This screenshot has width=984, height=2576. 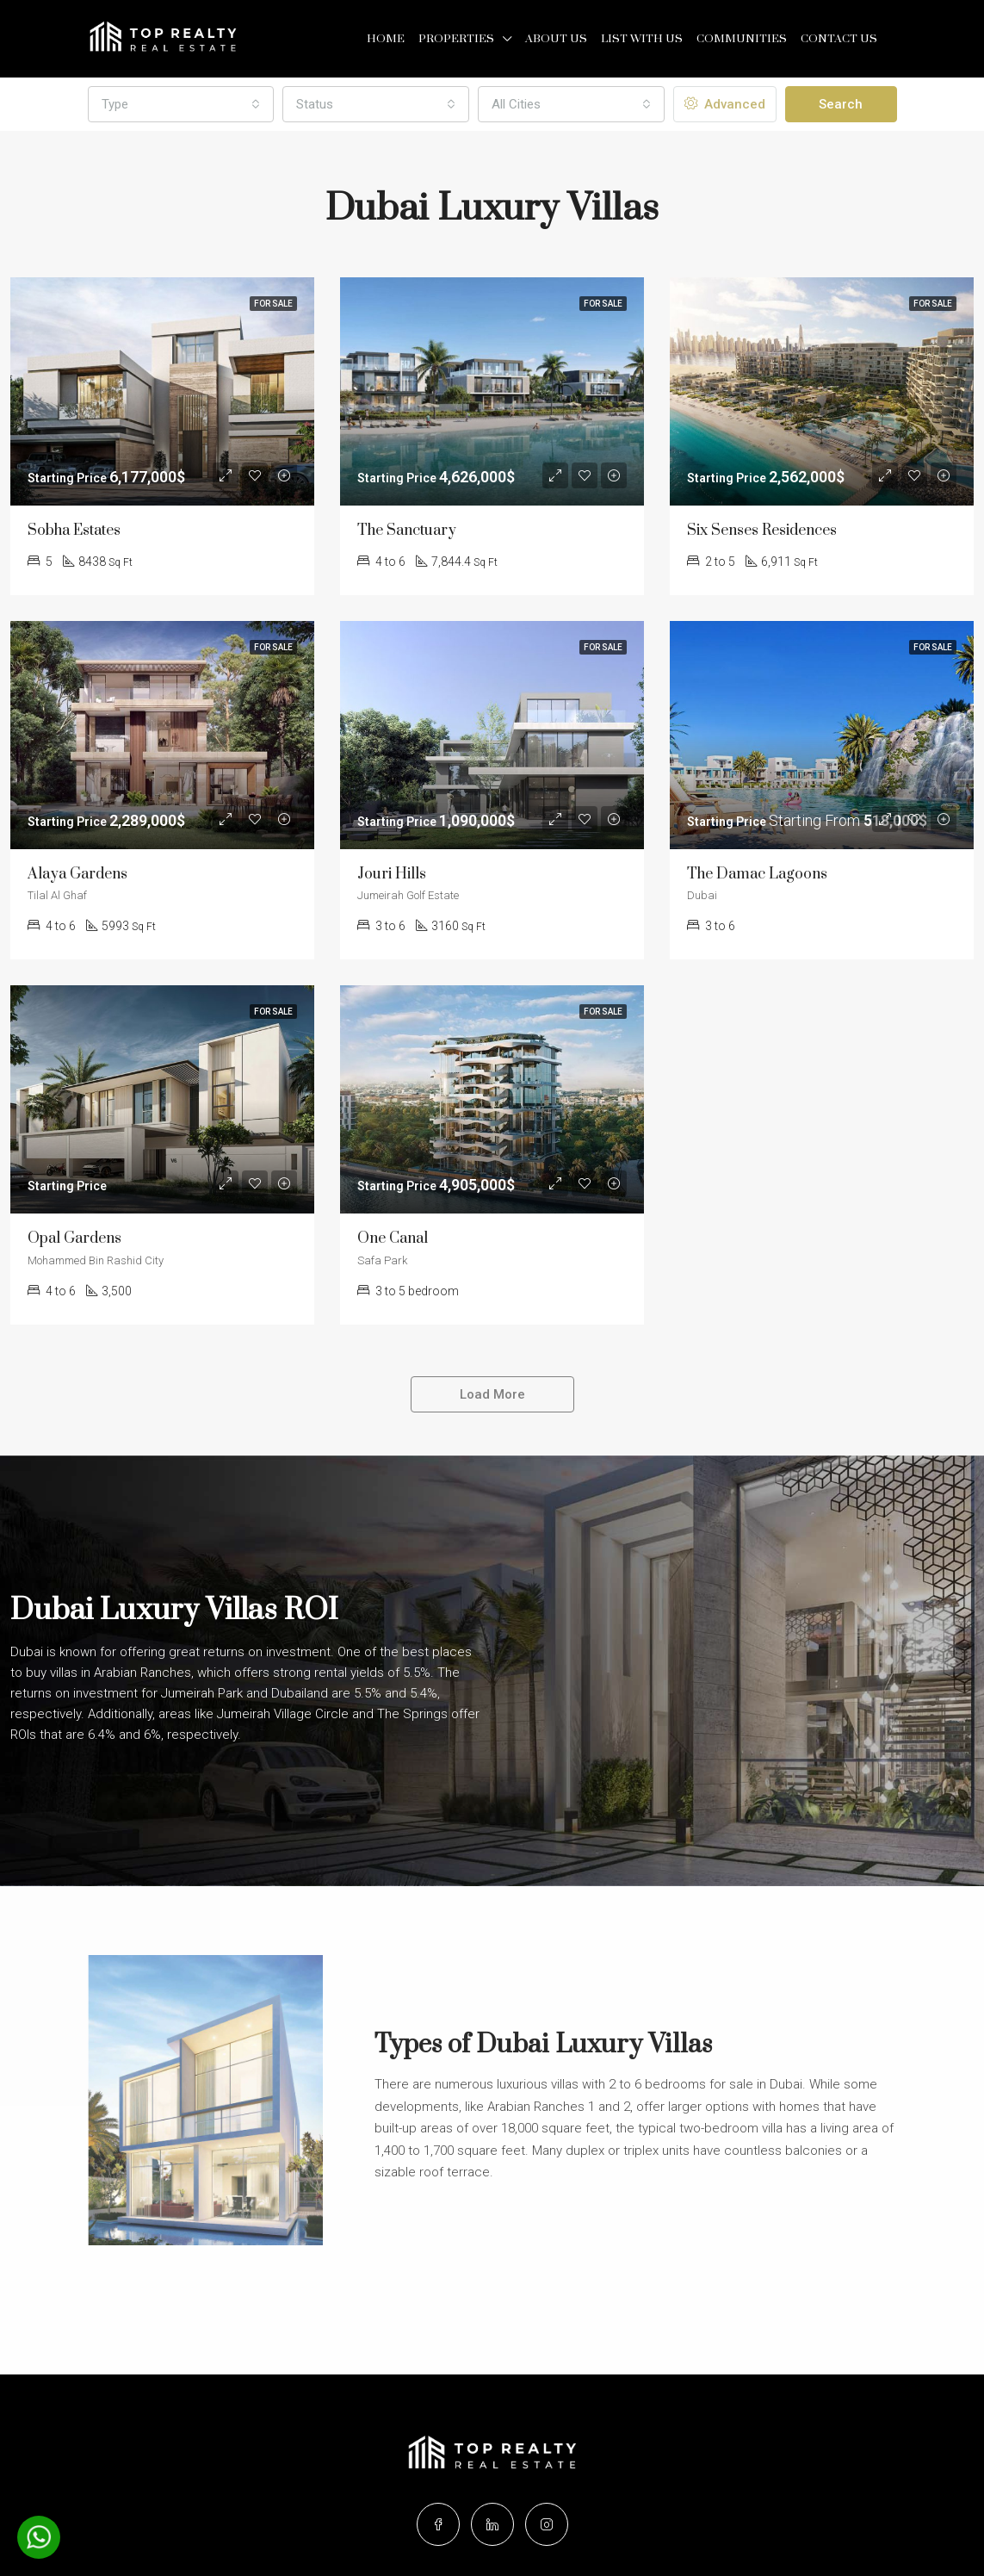 I want to click on Opal Gardens, so click(x=74, y=1238).